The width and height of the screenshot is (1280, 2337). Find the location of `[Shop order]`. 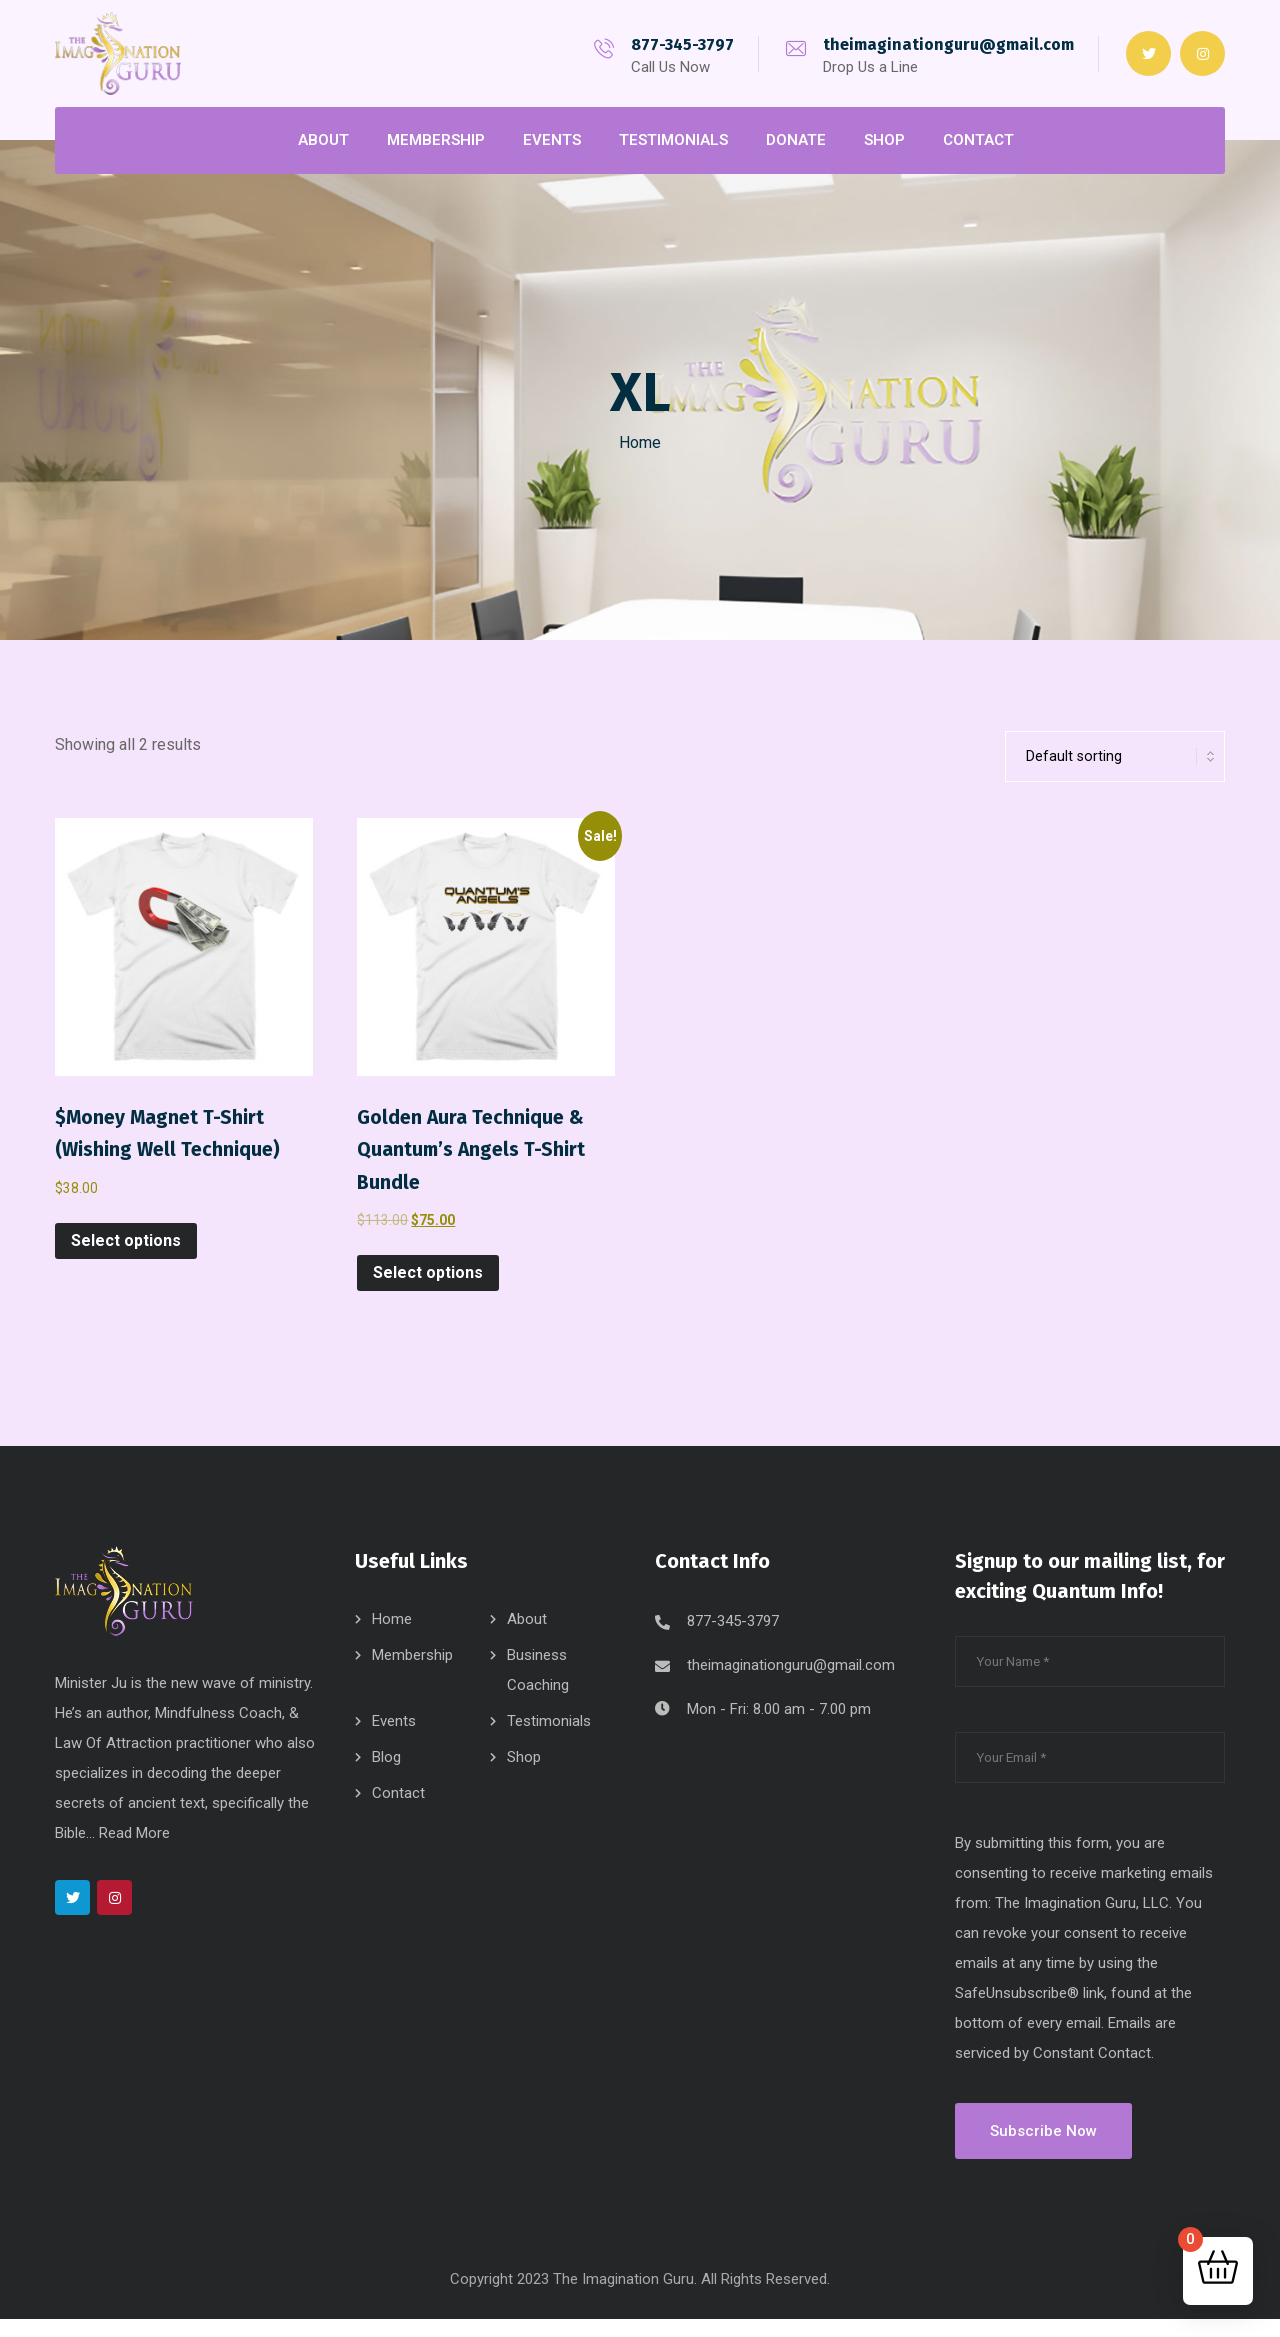

[Shop order] is located at coordinates (1115, 765).